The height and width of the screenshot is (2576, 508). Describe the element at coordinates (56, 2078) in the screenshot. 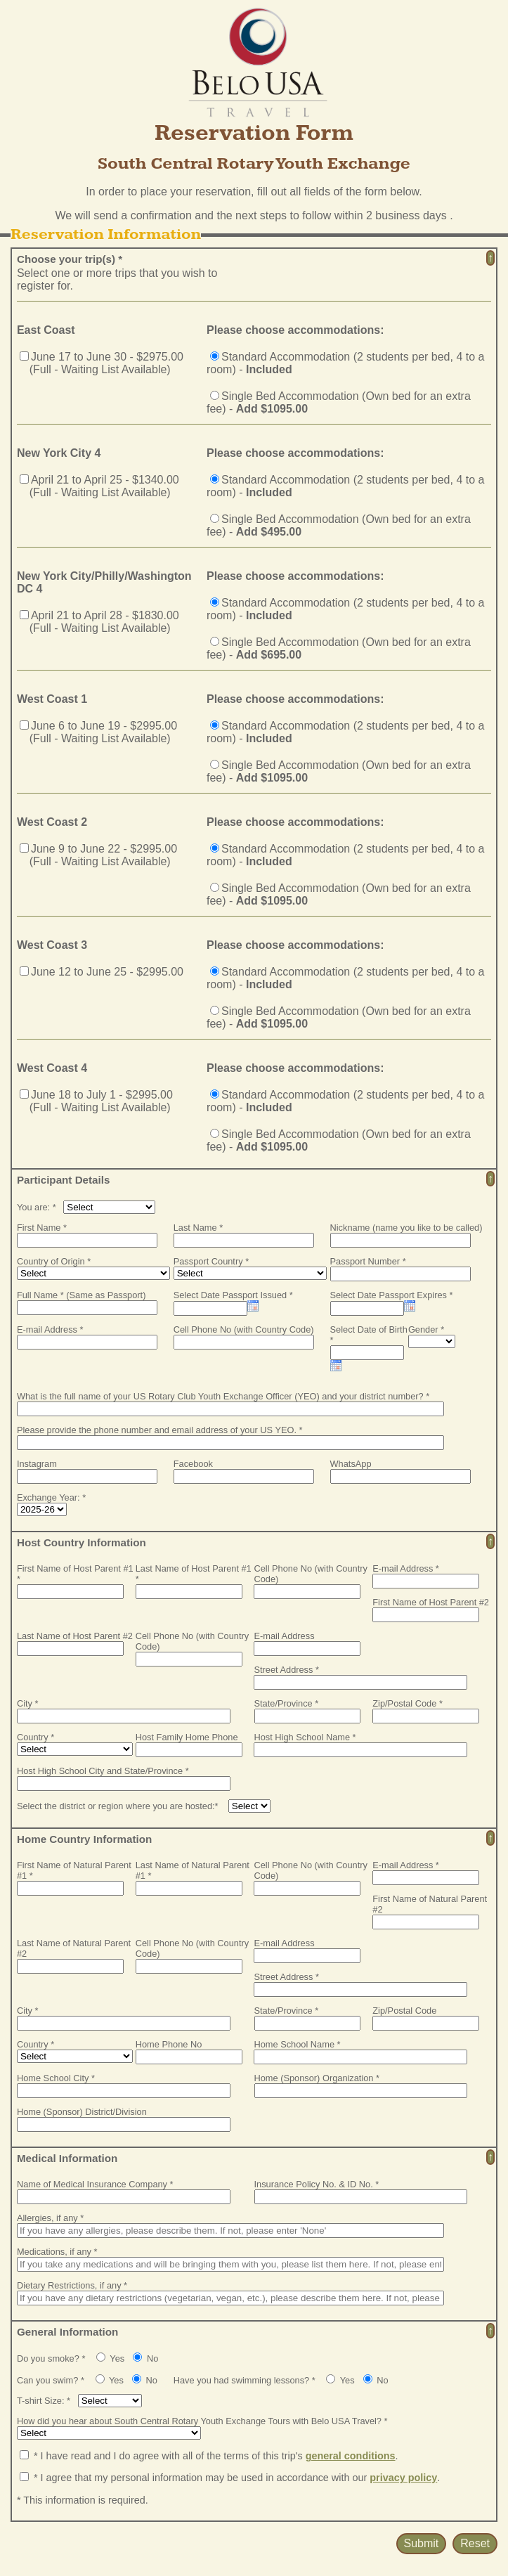

I see `Home School City *` at that location.